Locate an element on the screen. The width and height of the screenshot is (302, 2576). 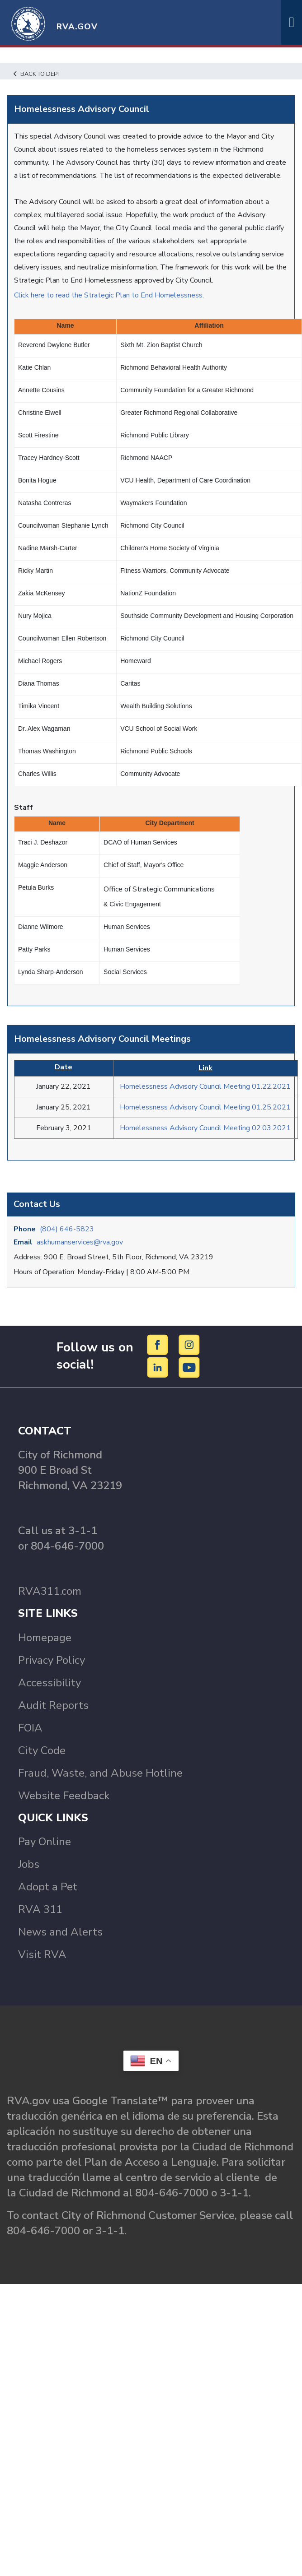
Visit RVA is located at coordinates (42, 1954).